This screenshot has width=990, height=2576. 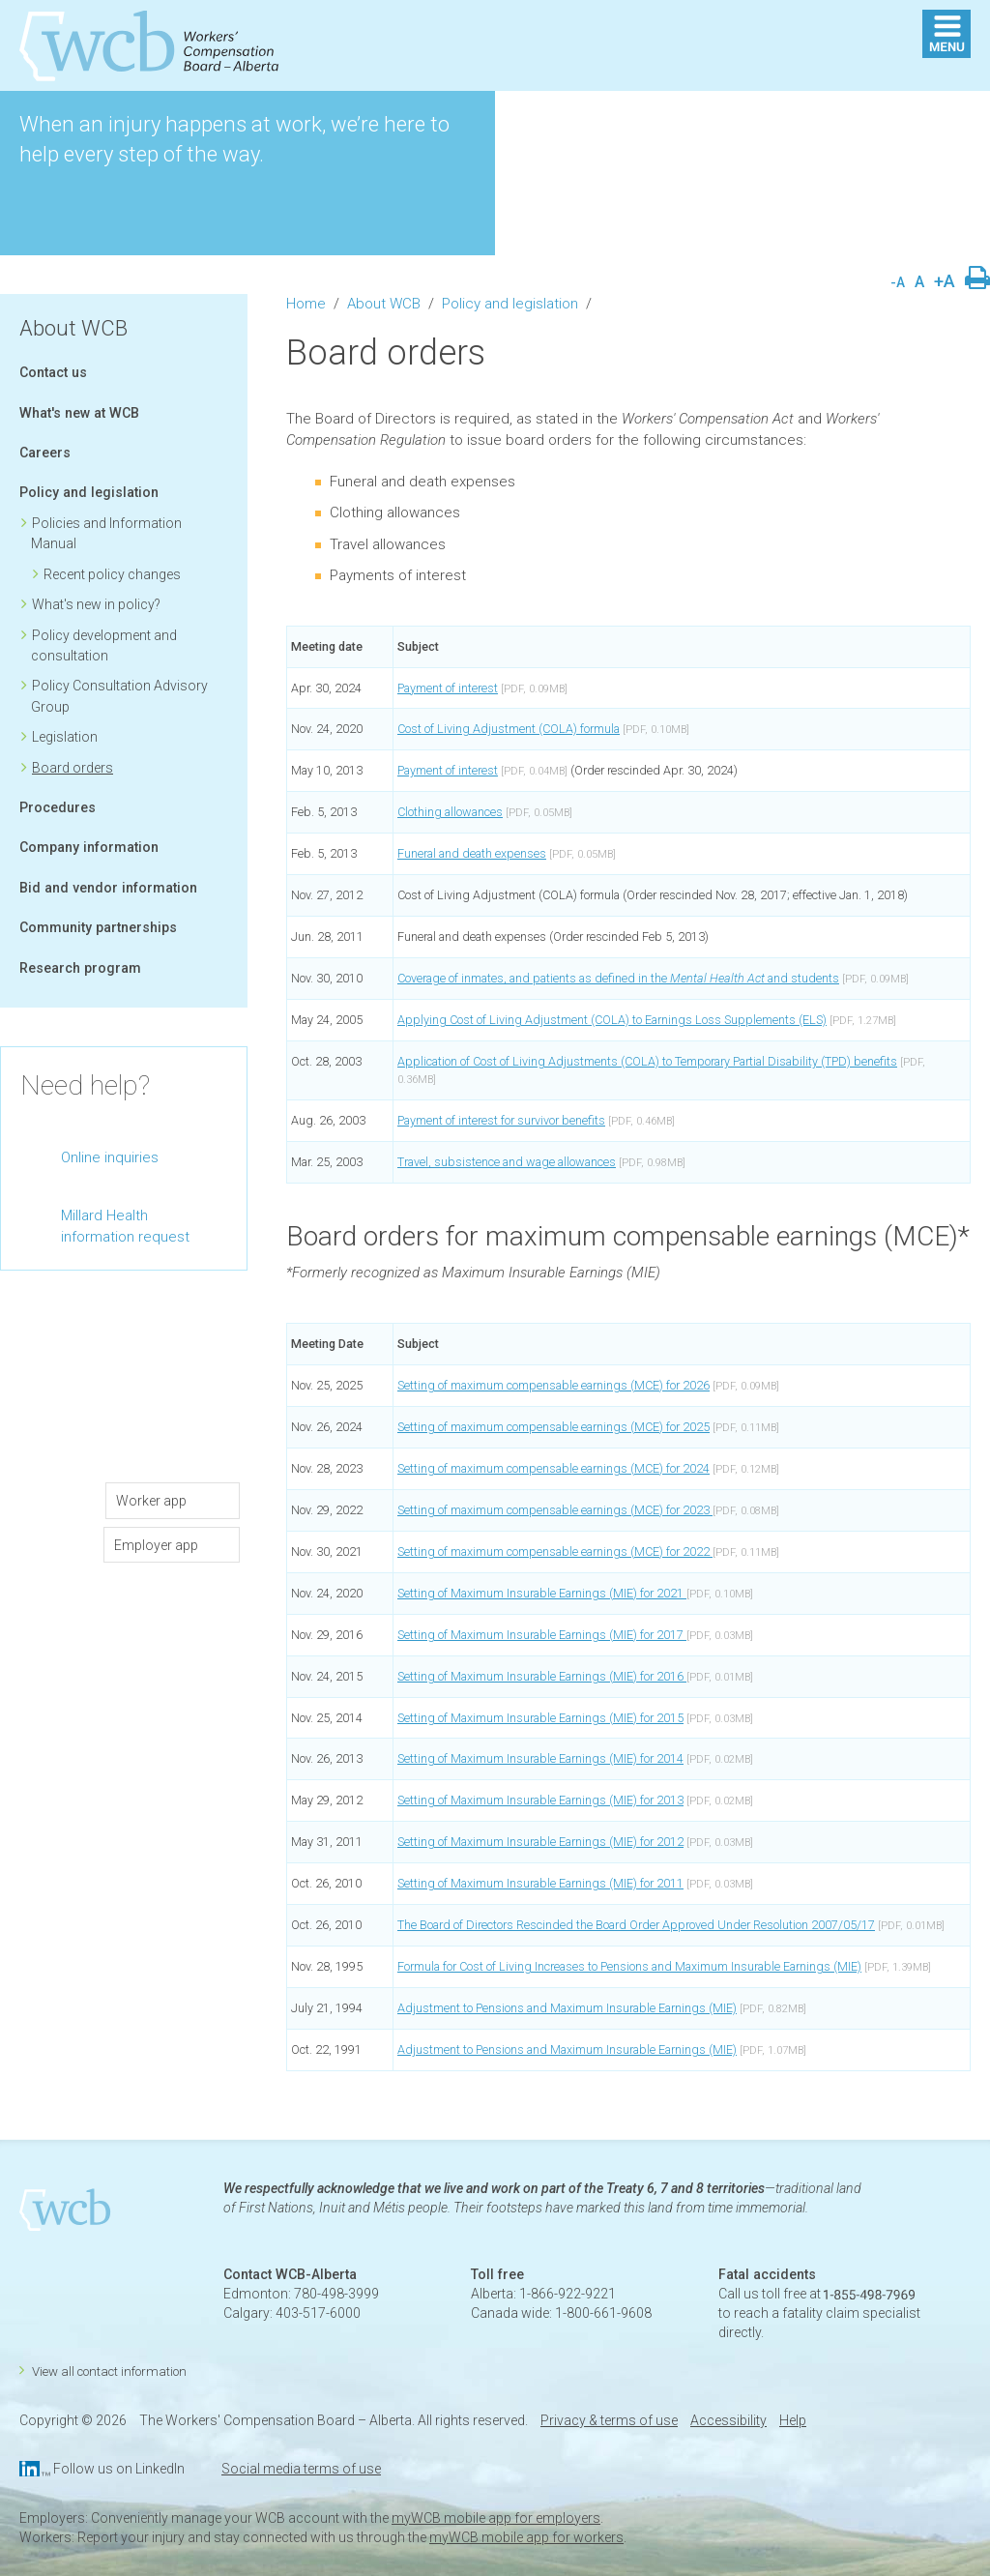 What do you see at coordinates (471, 853) in the screenshot?
I see `Funeral and death expenses` at bounding box center [471, 853].